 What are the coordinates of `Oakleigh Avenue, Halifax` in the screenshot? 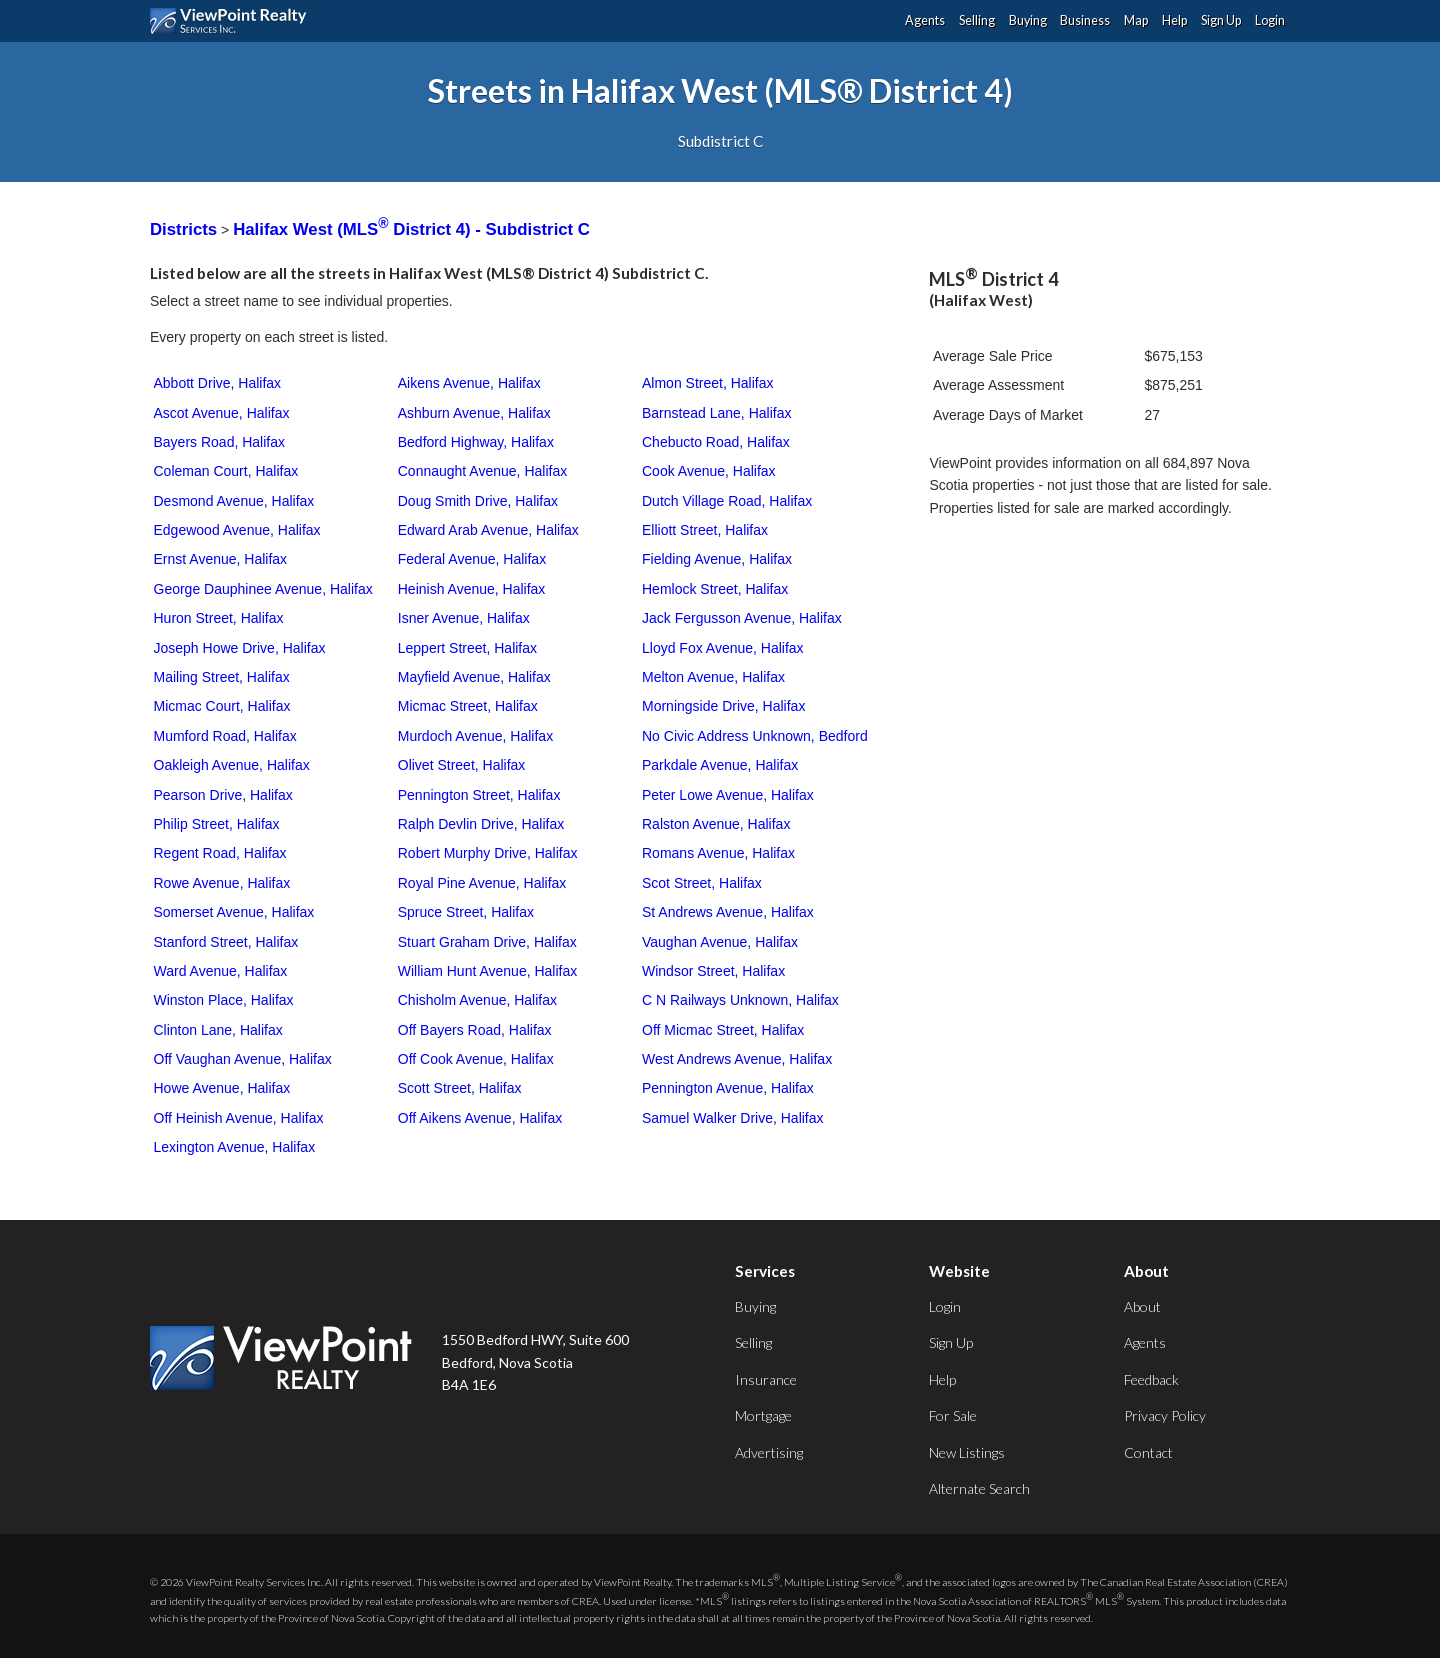 It's located at (232, 765).